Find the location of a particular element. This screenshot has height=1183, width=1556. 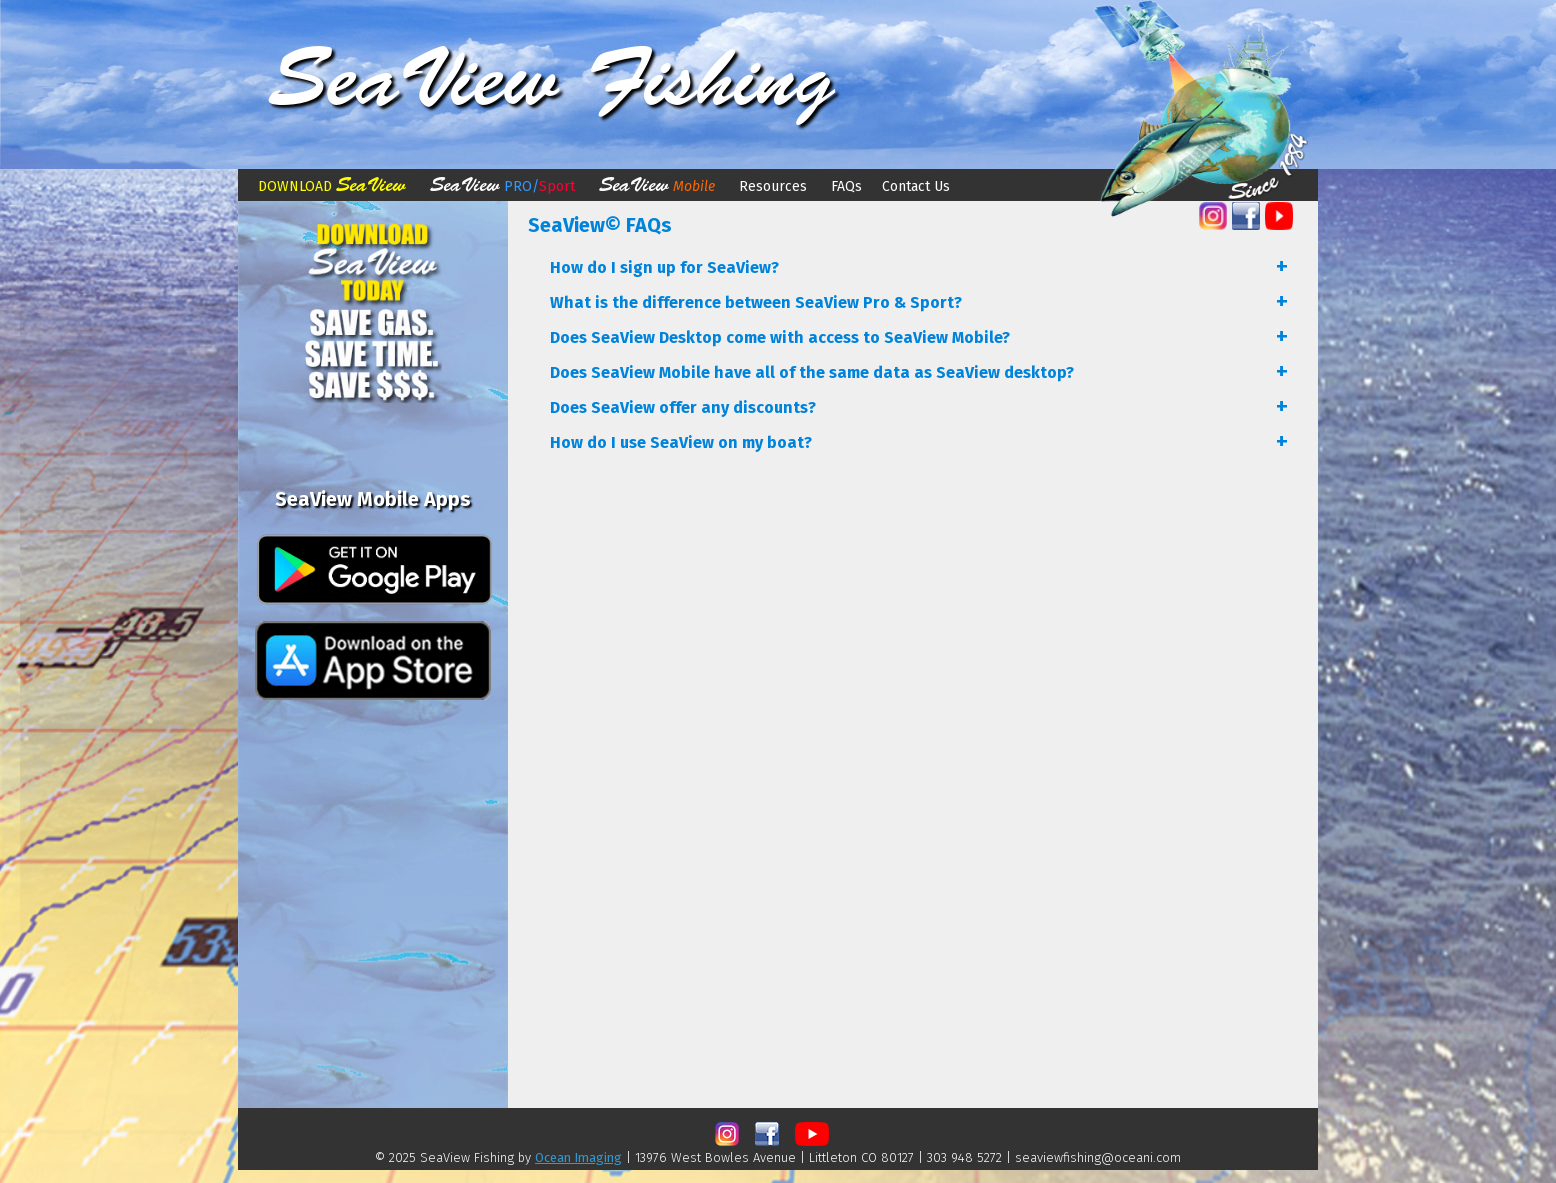

Contact Us is located at coordinates (916, 186).